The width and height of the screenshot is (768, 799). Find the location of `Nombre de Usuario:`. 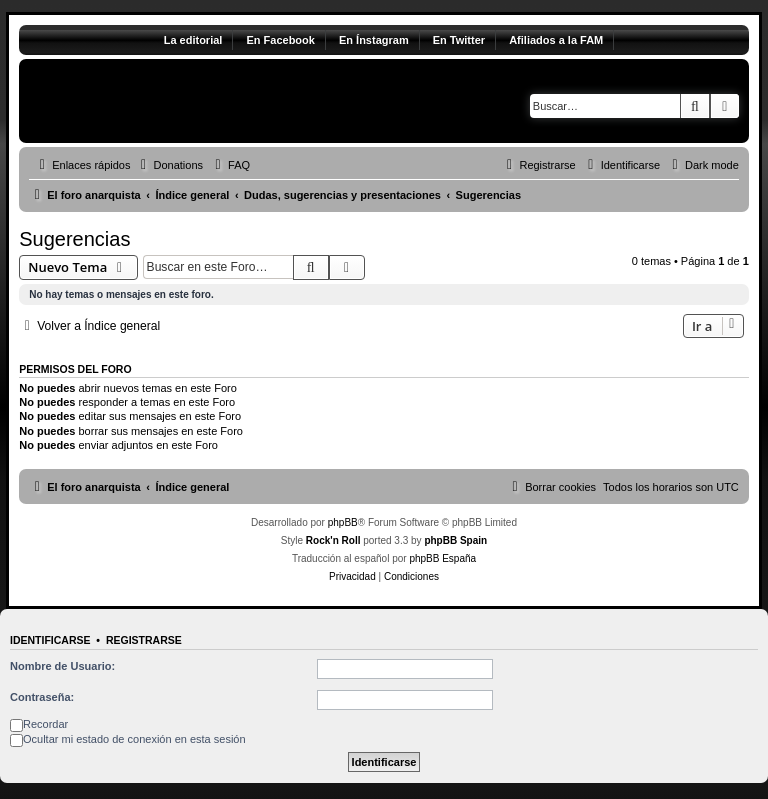

Nombre de Usuario: is located at coordinates (62, 666).